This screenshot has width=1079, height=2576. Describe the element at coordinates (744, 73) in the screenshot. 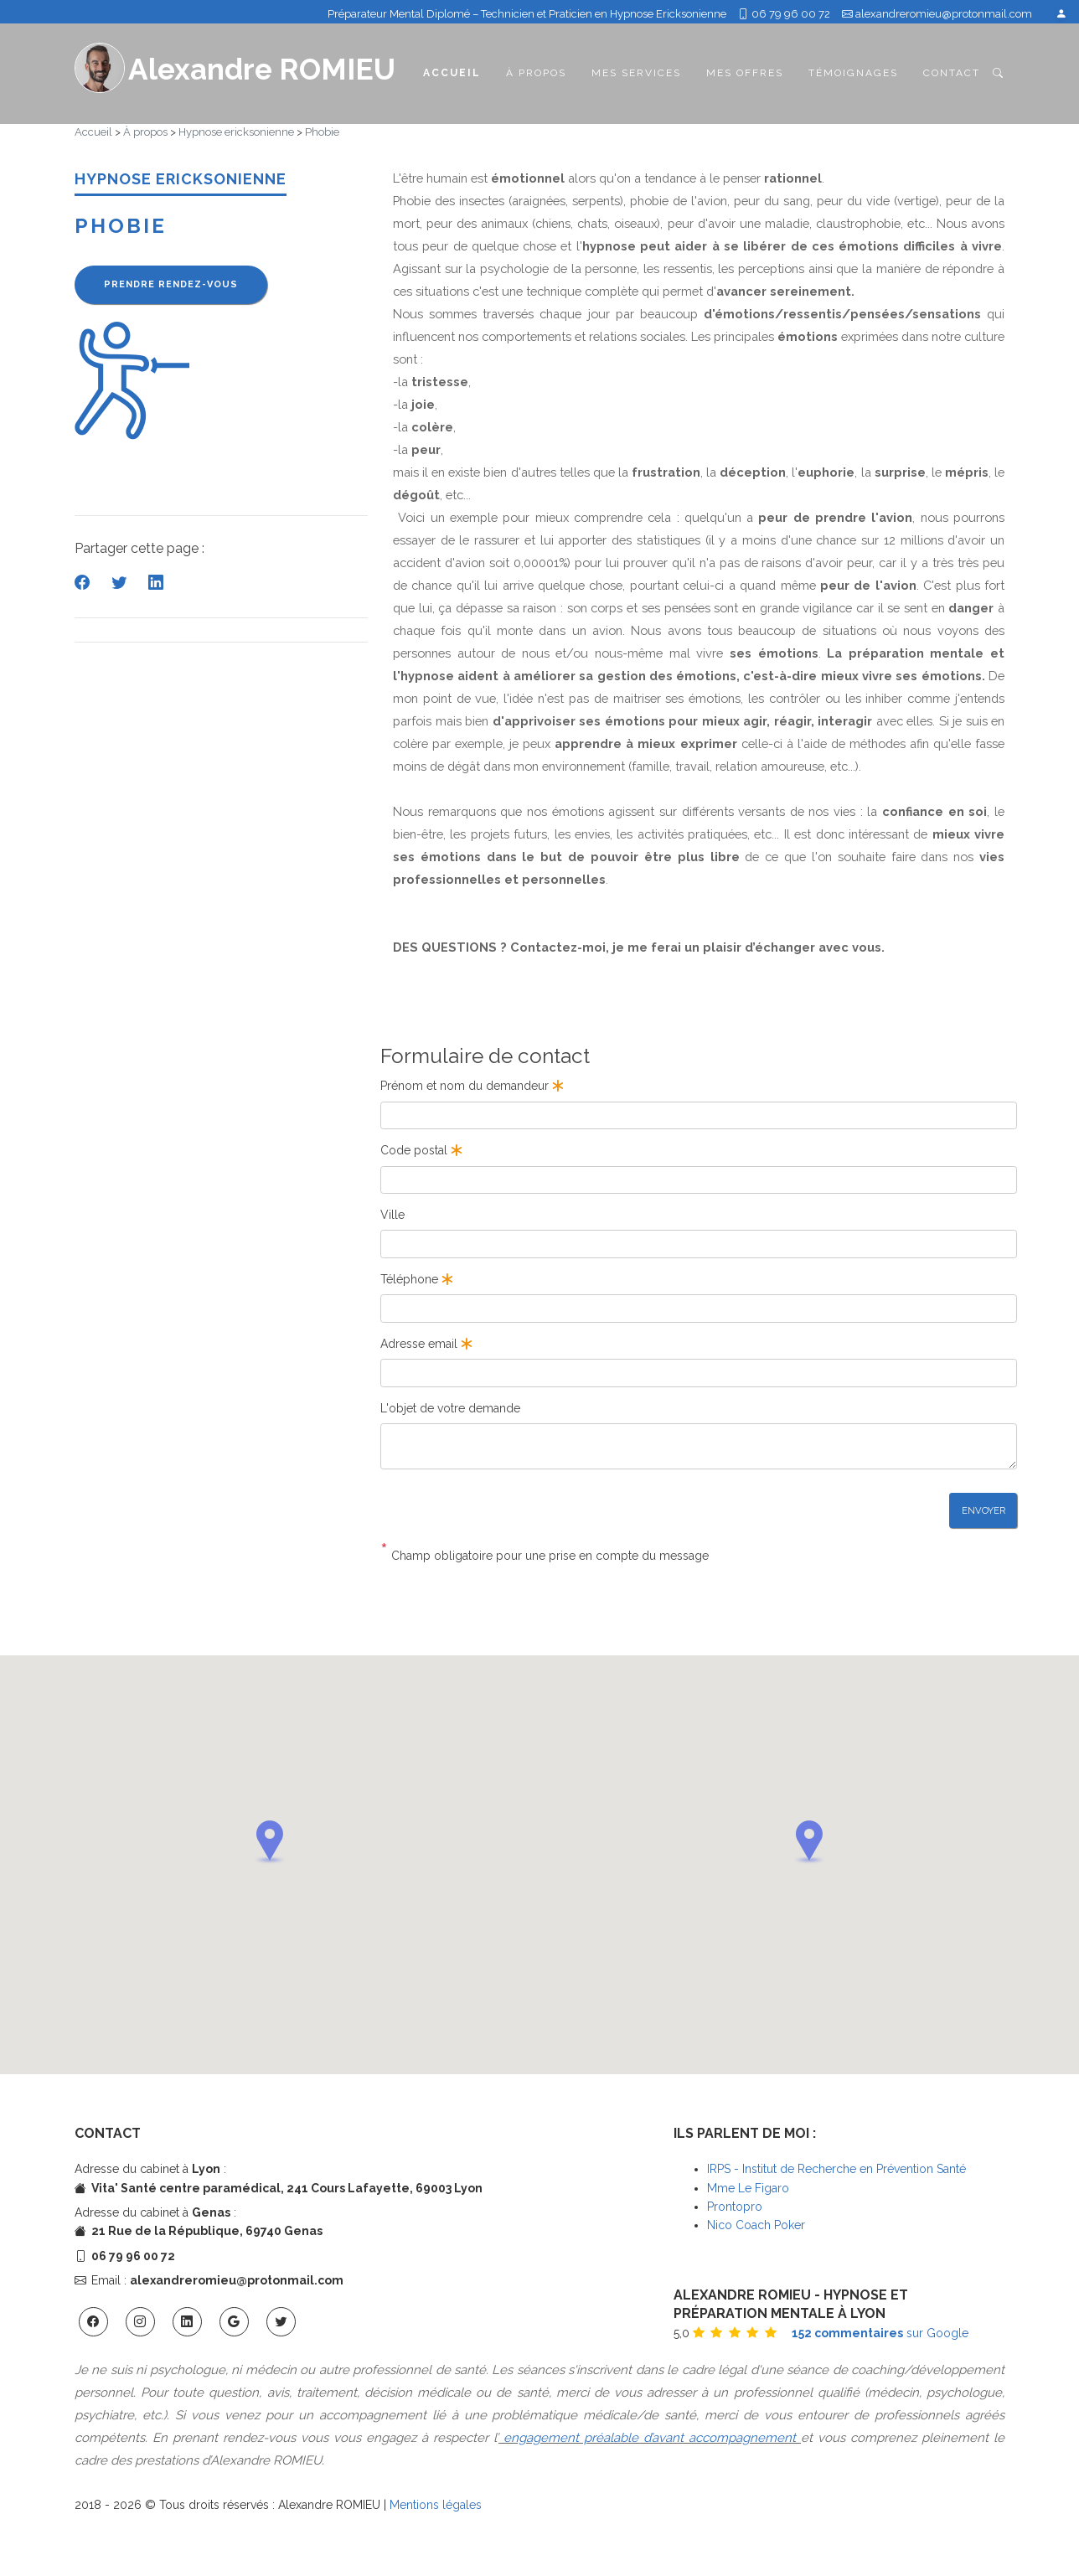

I see `Mes offres` at that location.